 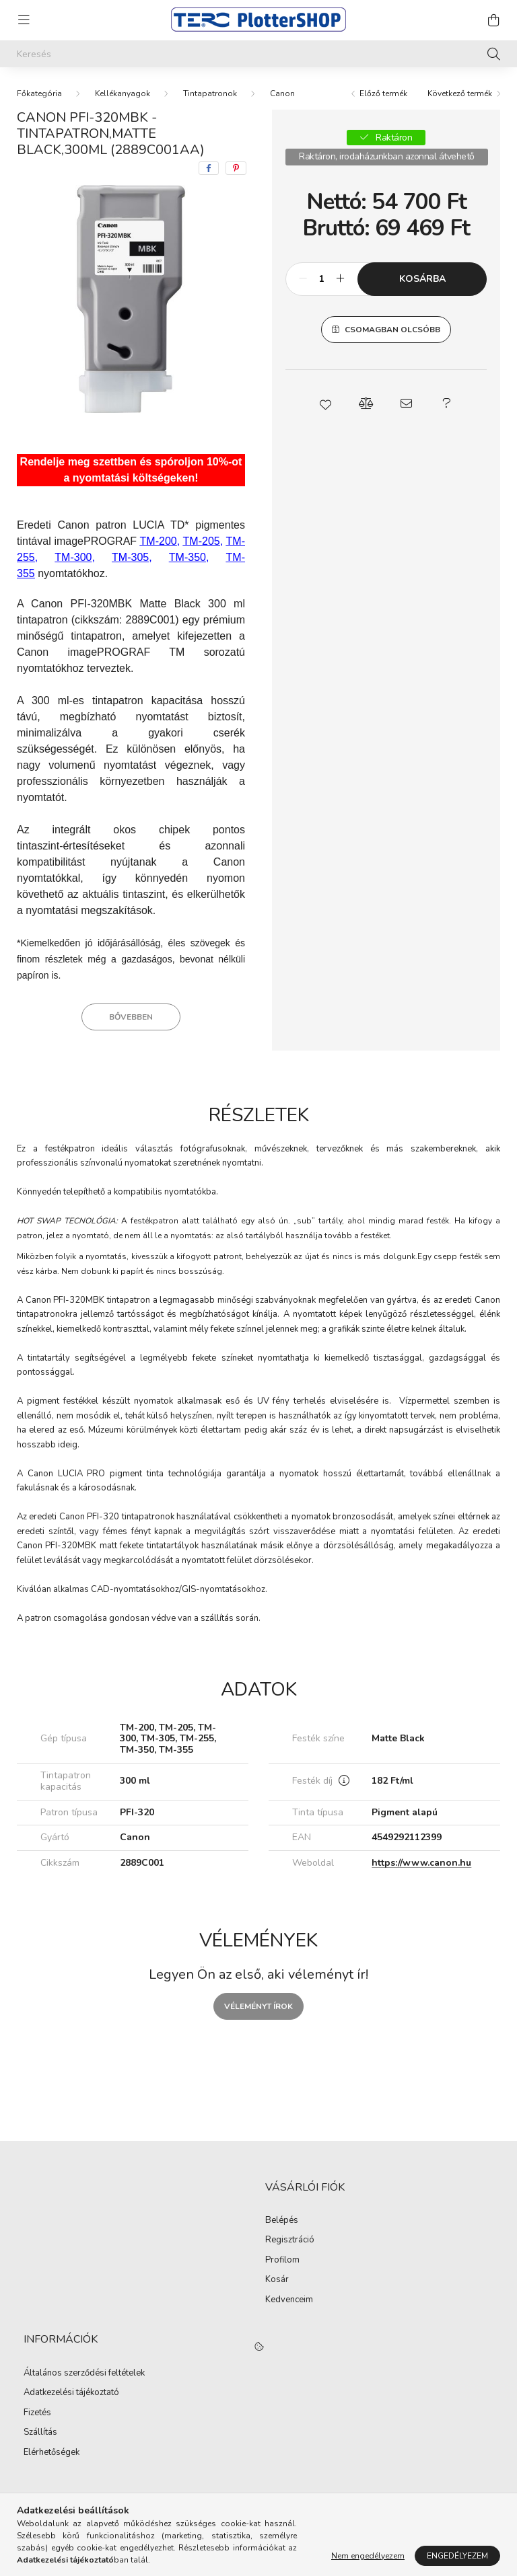 What do you see at coordinates (340, 279) in the screenshot?
I see `[plusz]` at bounding box center [340, 279].